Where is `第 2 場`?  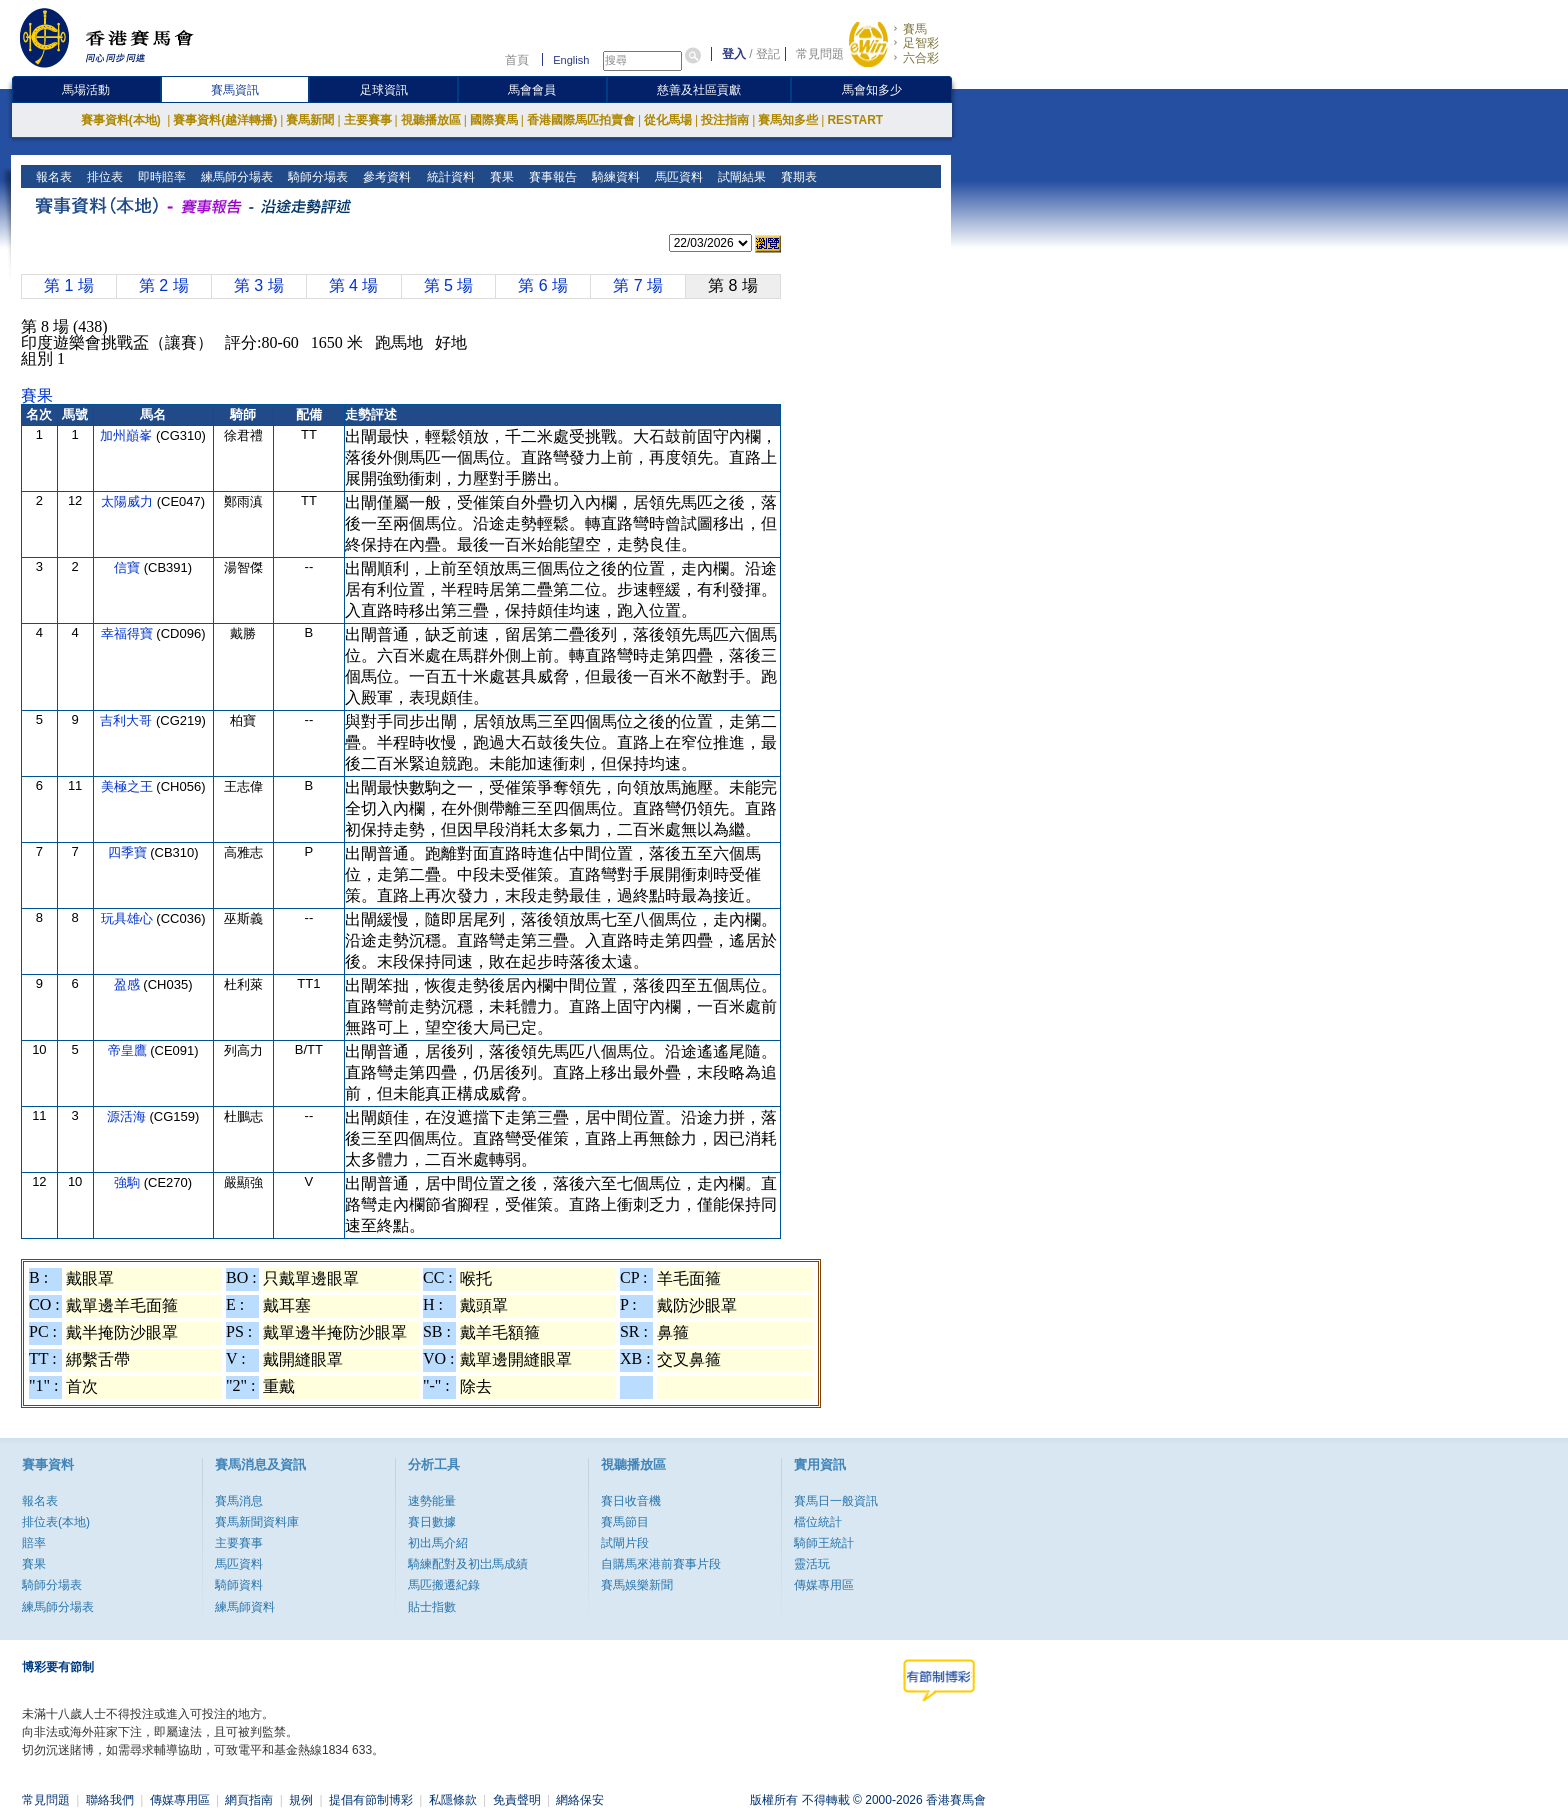 第 2 場 is located at coordinates (164, 285).